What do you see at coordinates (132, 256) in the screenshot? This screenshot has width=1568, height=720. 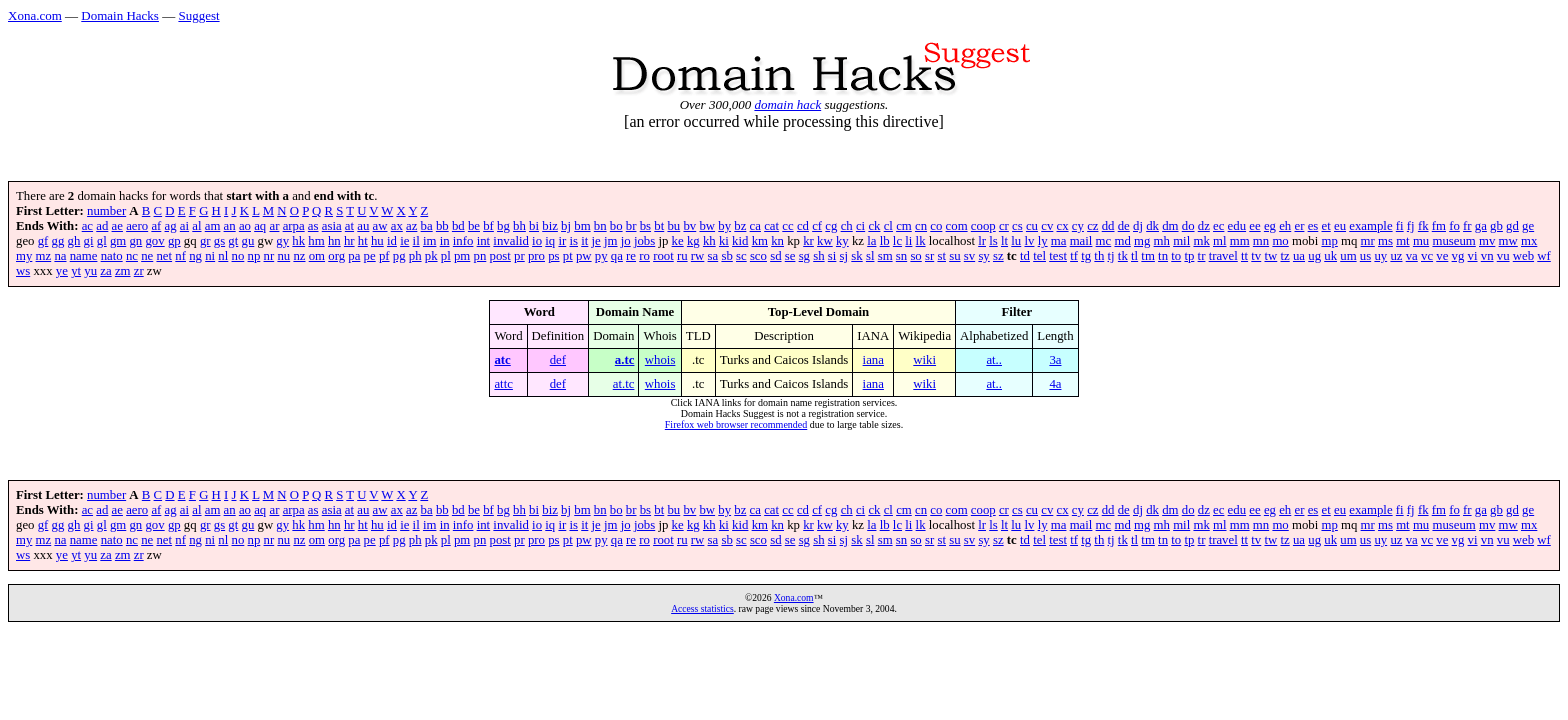 I see `nc` at bounding box center [132, 256].